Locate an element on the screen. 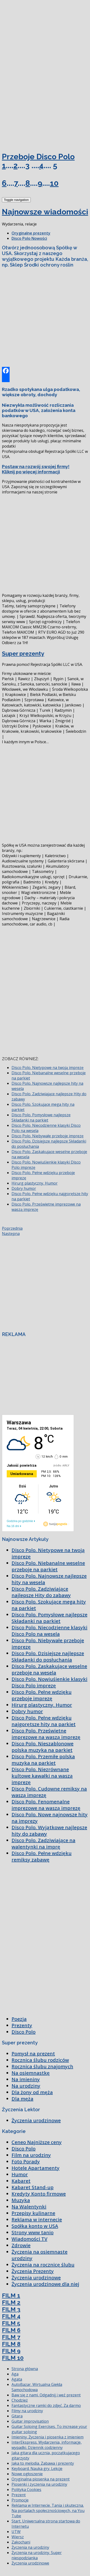  Disco Polo. Zaskakujące weselne przeboje na wesela is located at coordinates (49, 1669).